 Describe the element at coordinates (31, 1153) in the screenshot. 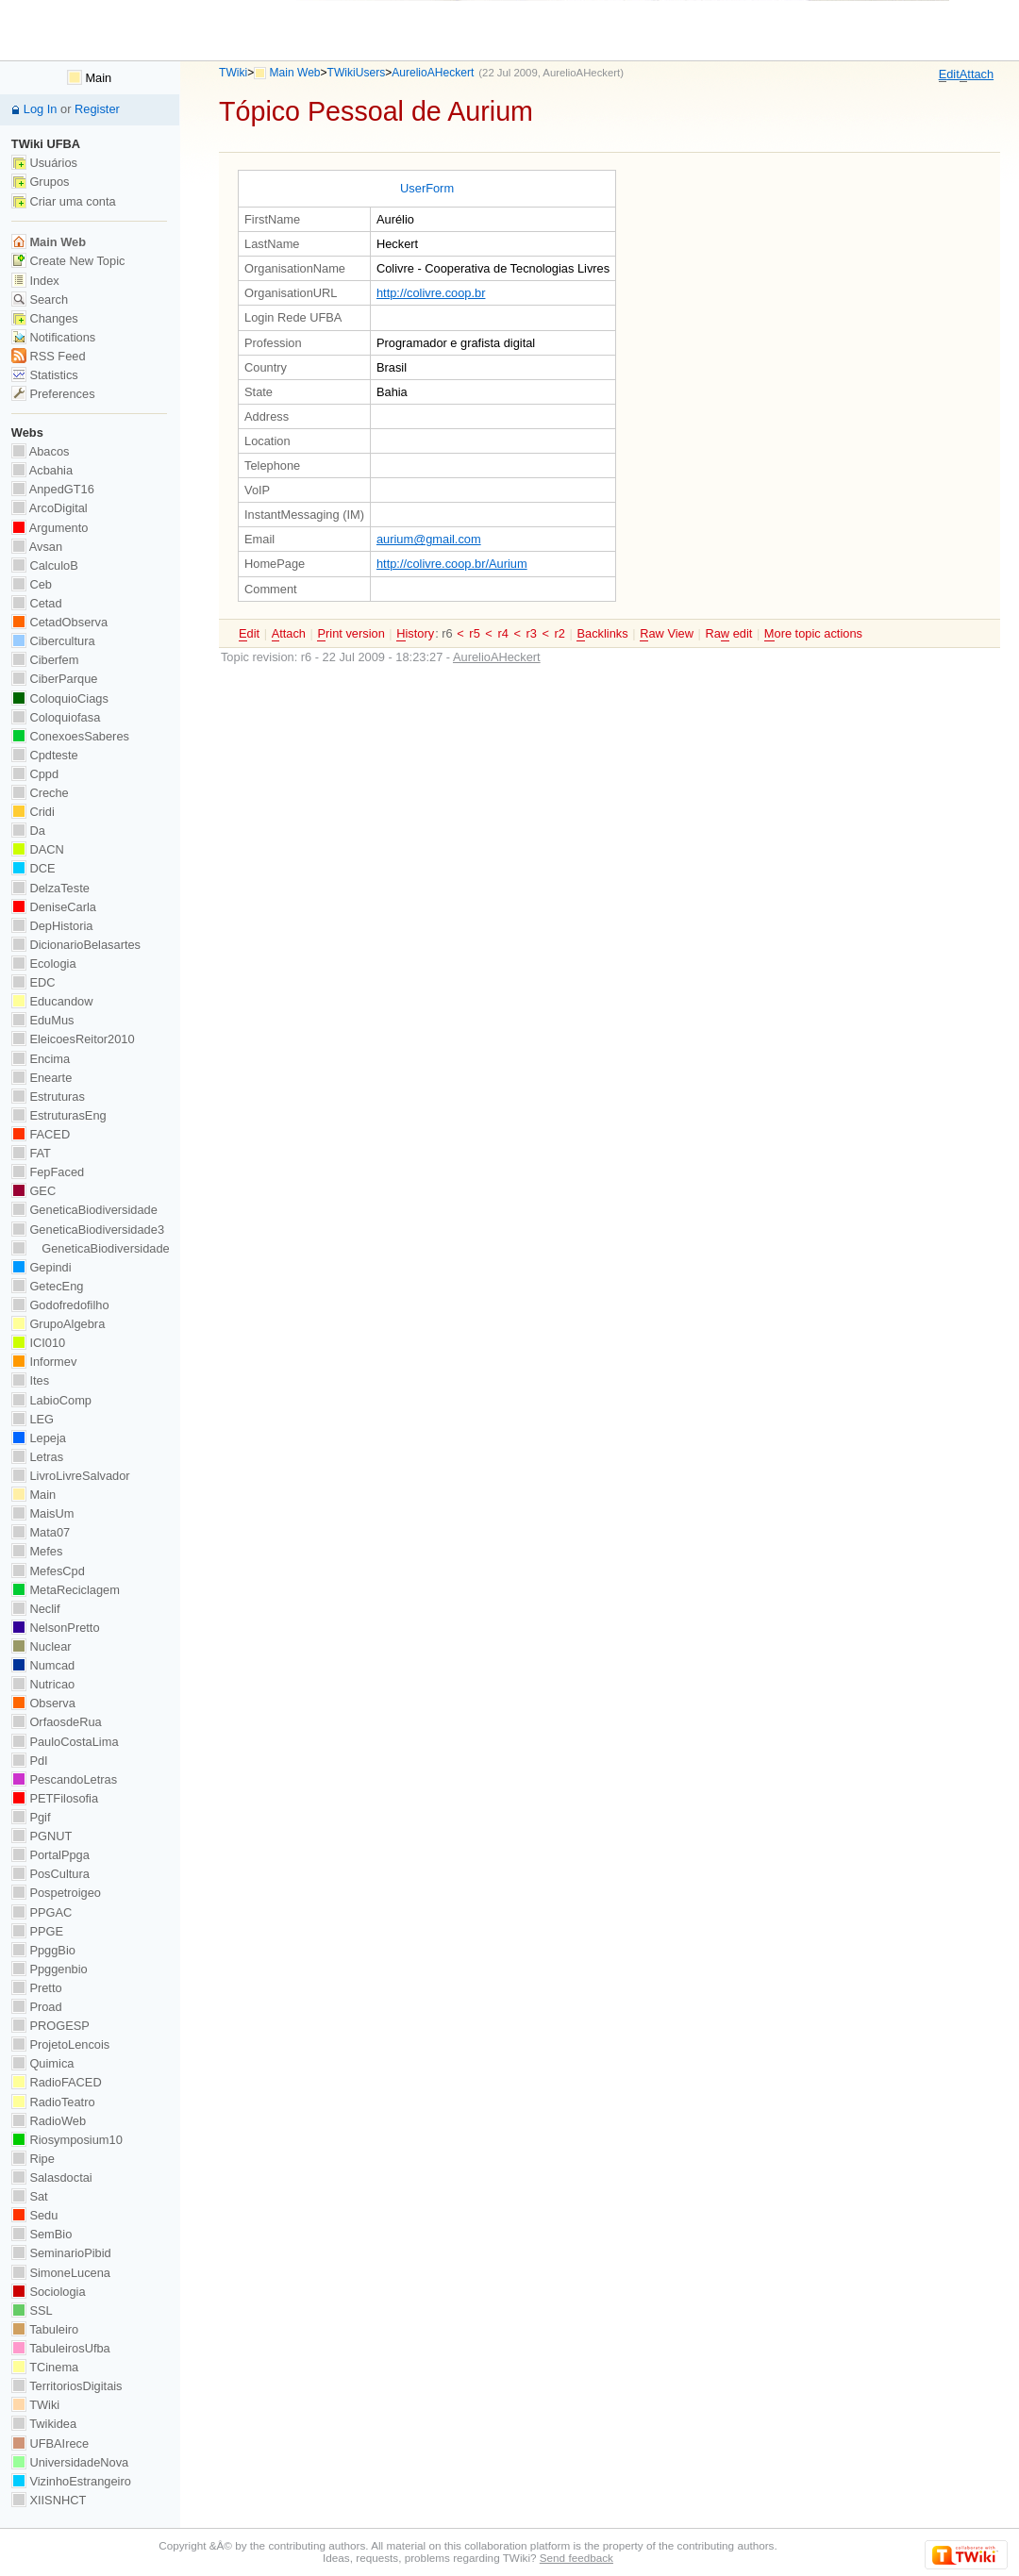

I see `FAT` at that location.